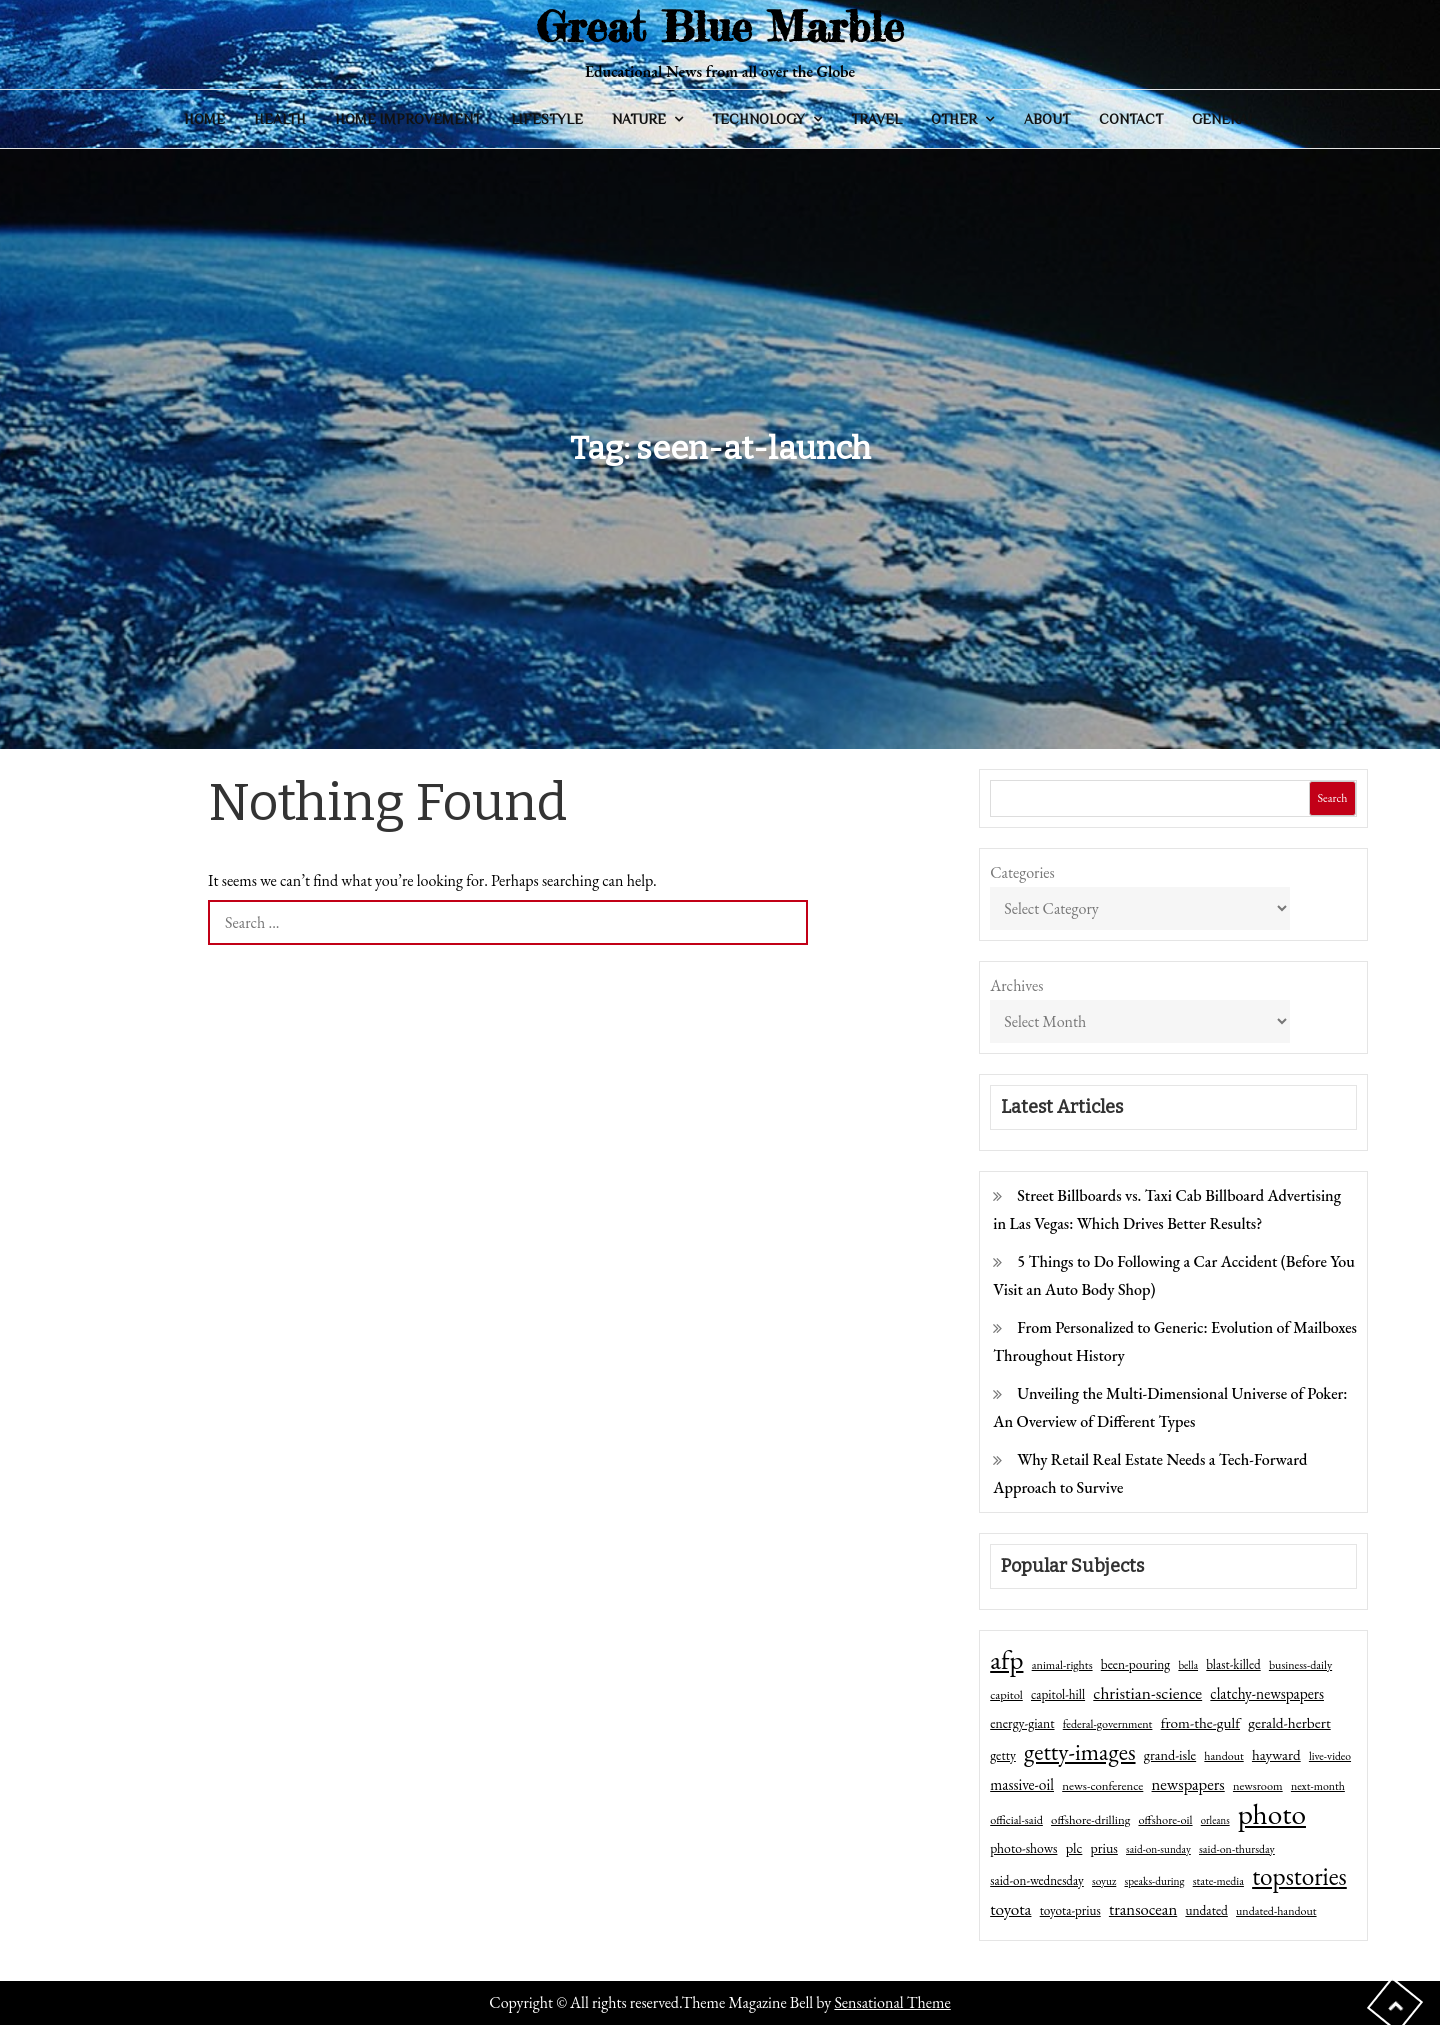  Describe the element at coordinates (1070, 1910) in the screenshot. I see `toyota-prius [toyota-prius (51 items)]` at that location.